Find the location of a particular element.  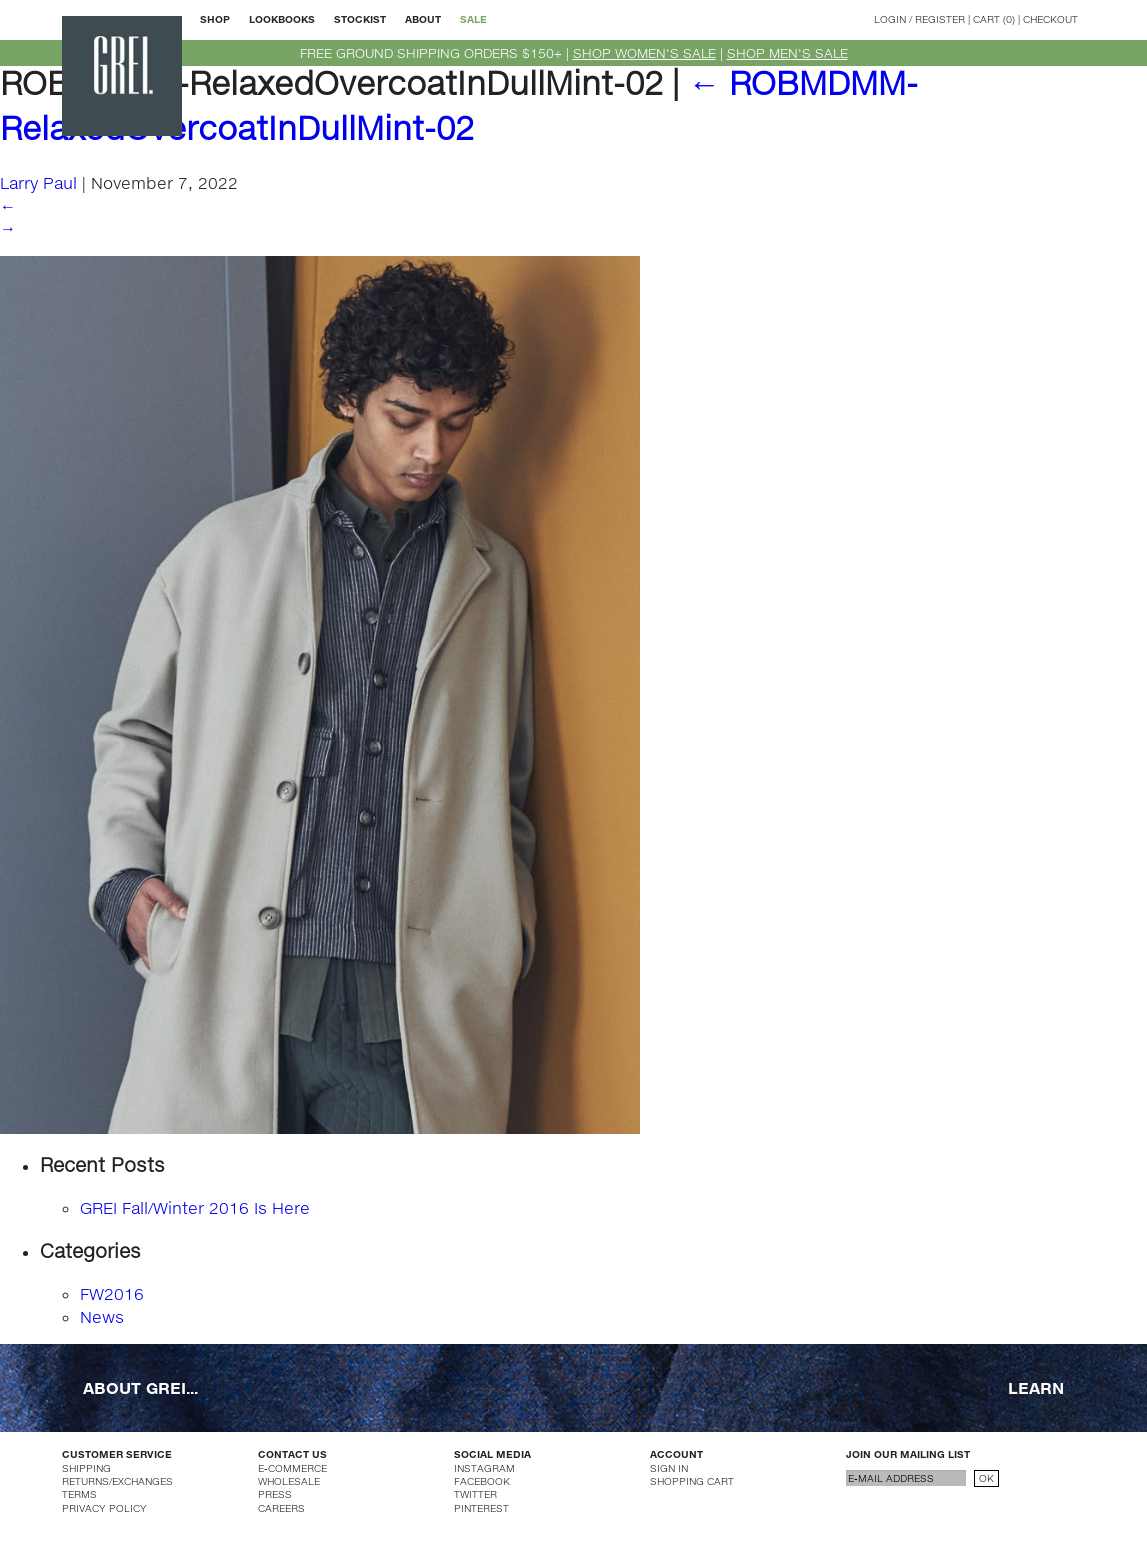

TWITTER is located at coordinates (475, 1494).